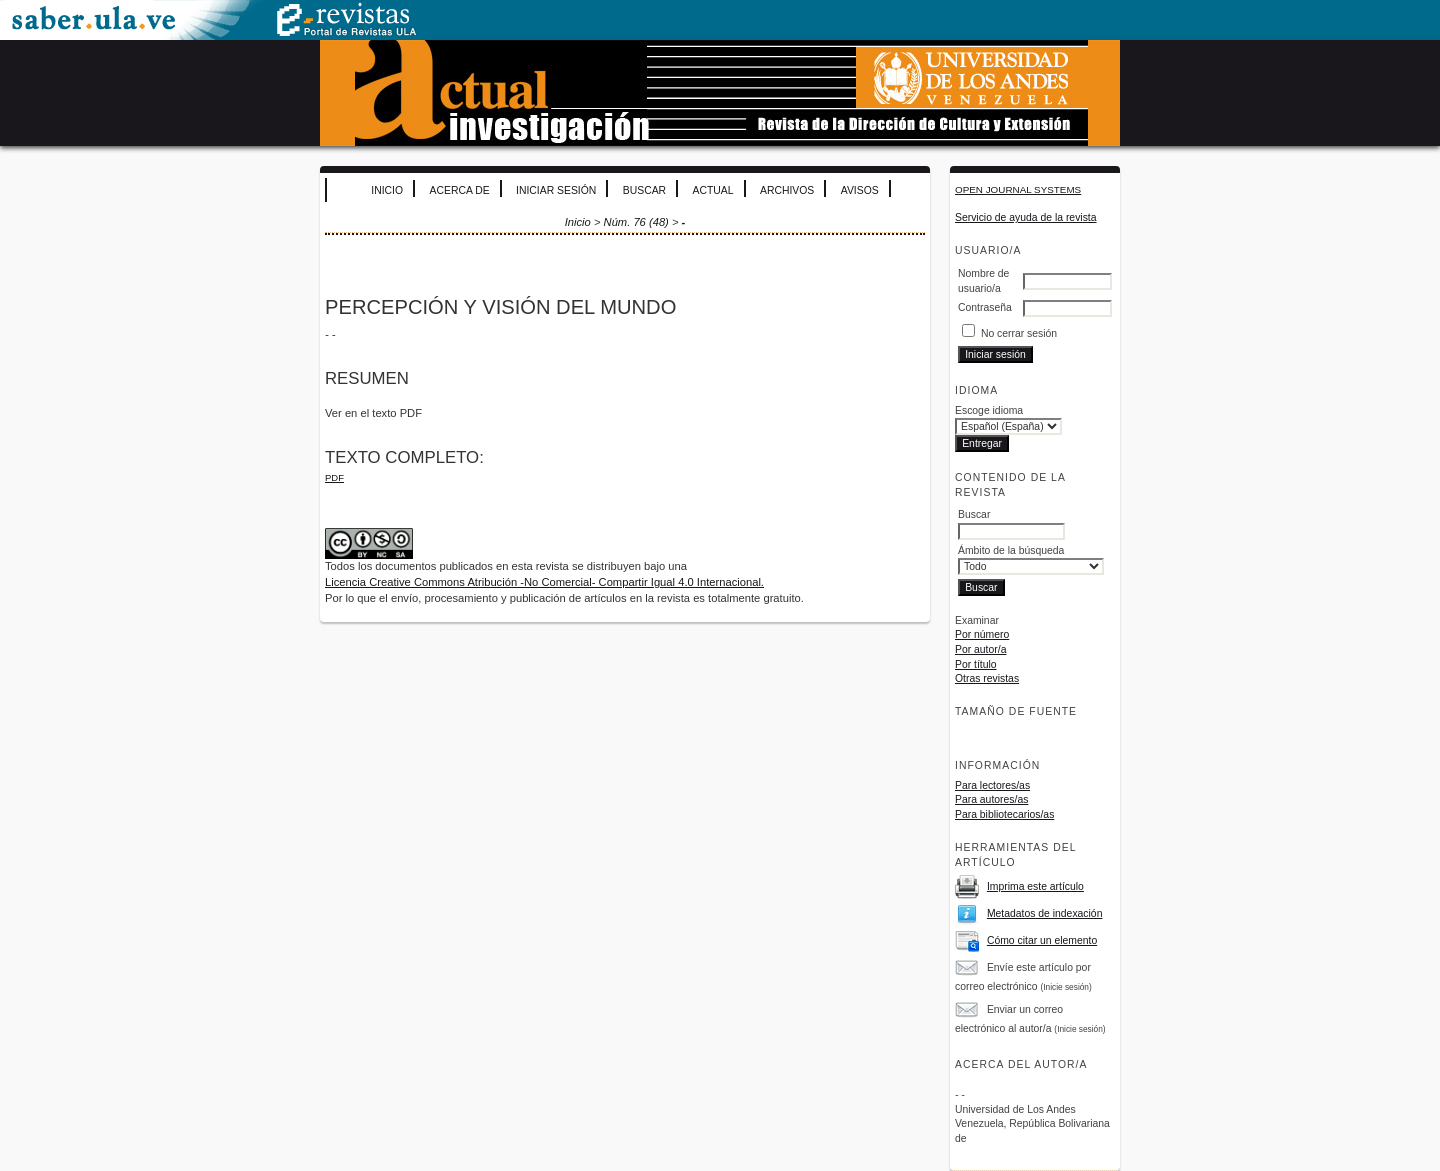  Describe the element at coordinates (334, 477) in the screenshot. I see `PDF` at that location.